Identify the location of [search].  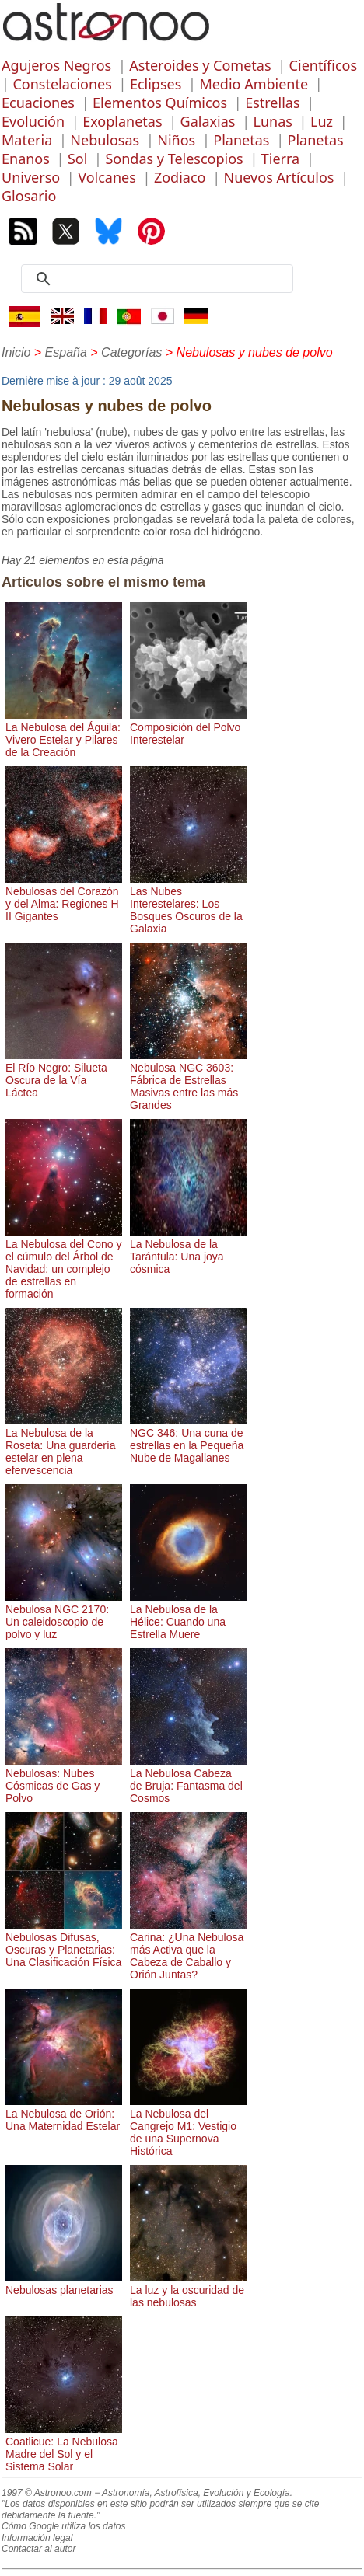
(162, 279).